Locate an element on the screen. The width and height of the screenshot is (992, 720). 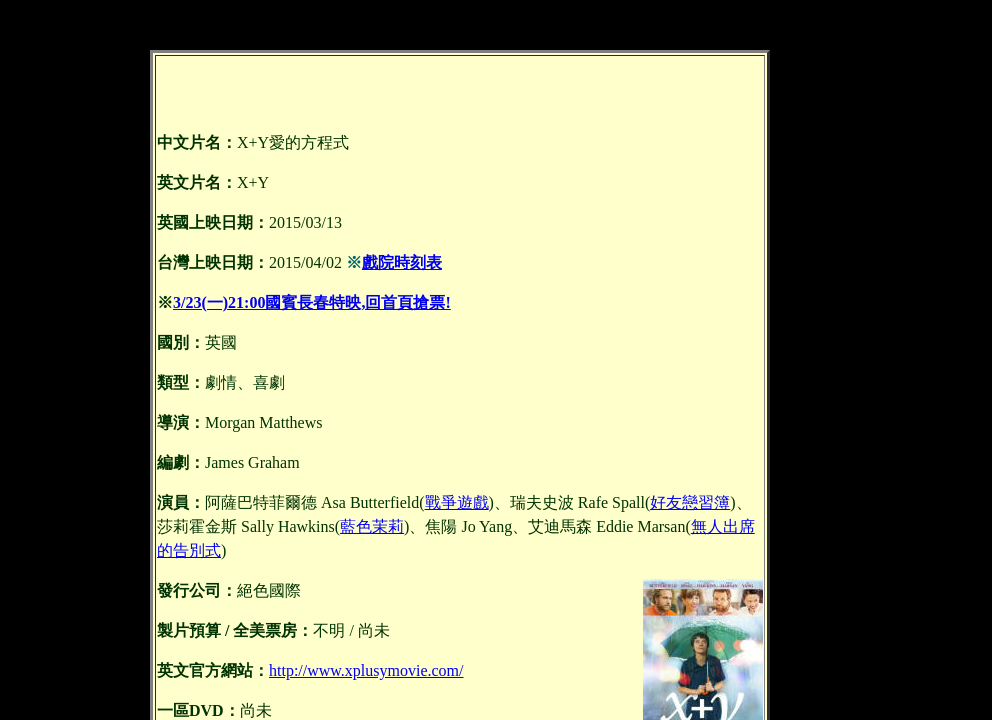
藍色茉莉 is located at coordinates (372, 526).